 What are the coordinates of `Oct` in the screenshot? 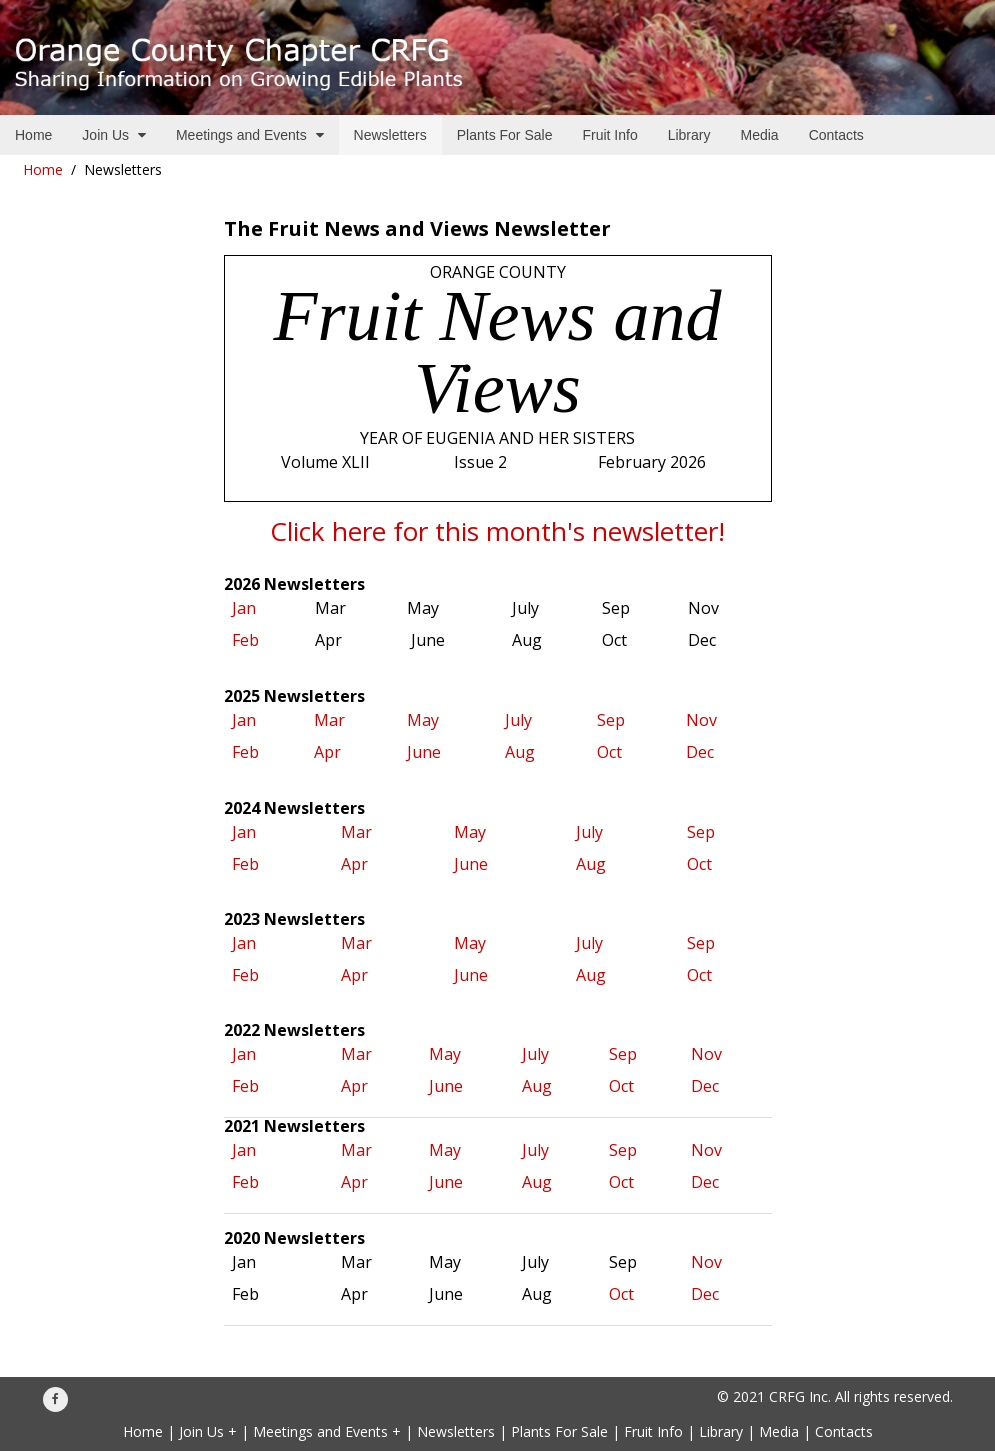 It's located at (613, 752).